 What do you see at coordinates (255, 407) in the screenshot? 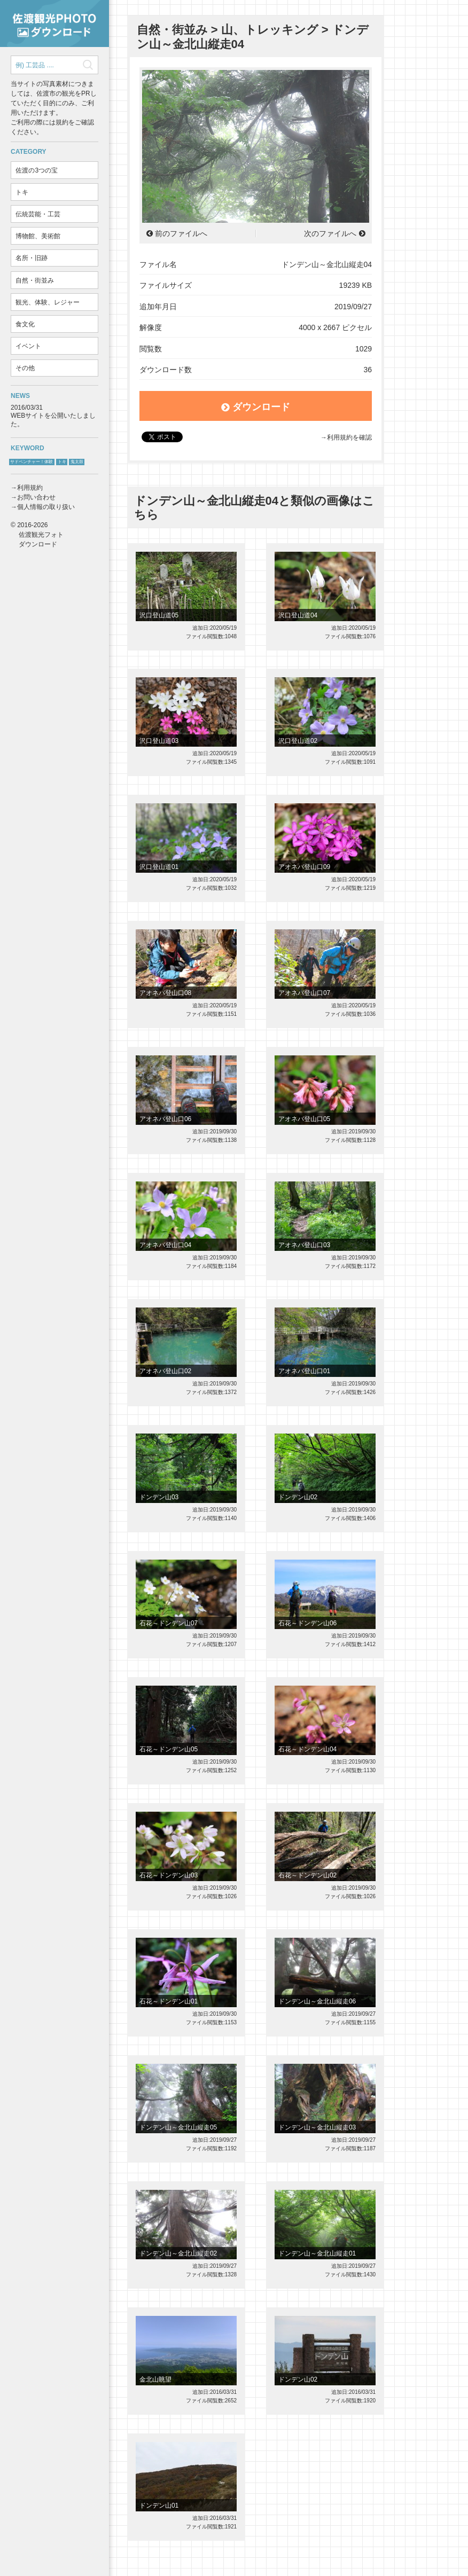
I see `ダウンロード` at bounding box center [255, 407].